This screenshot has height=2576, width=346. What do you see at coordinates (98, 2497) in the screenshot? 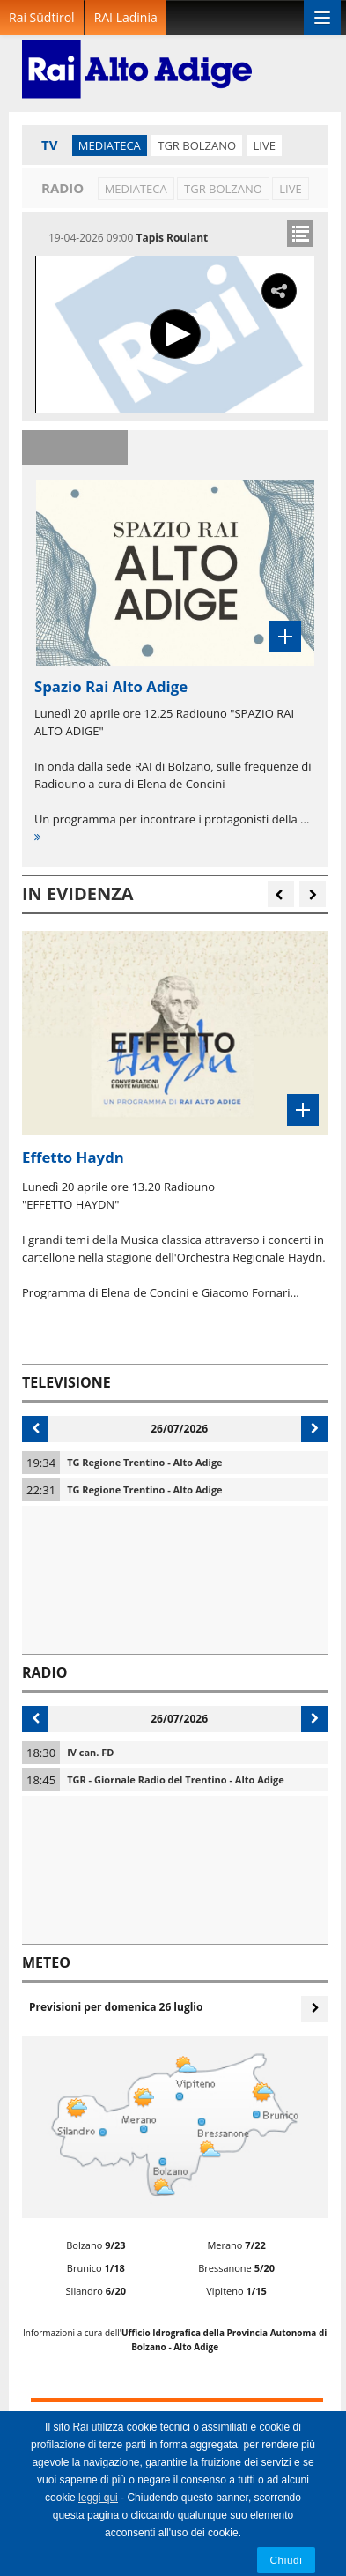
I see `leggi qui` at bounding box center [98, 2497].